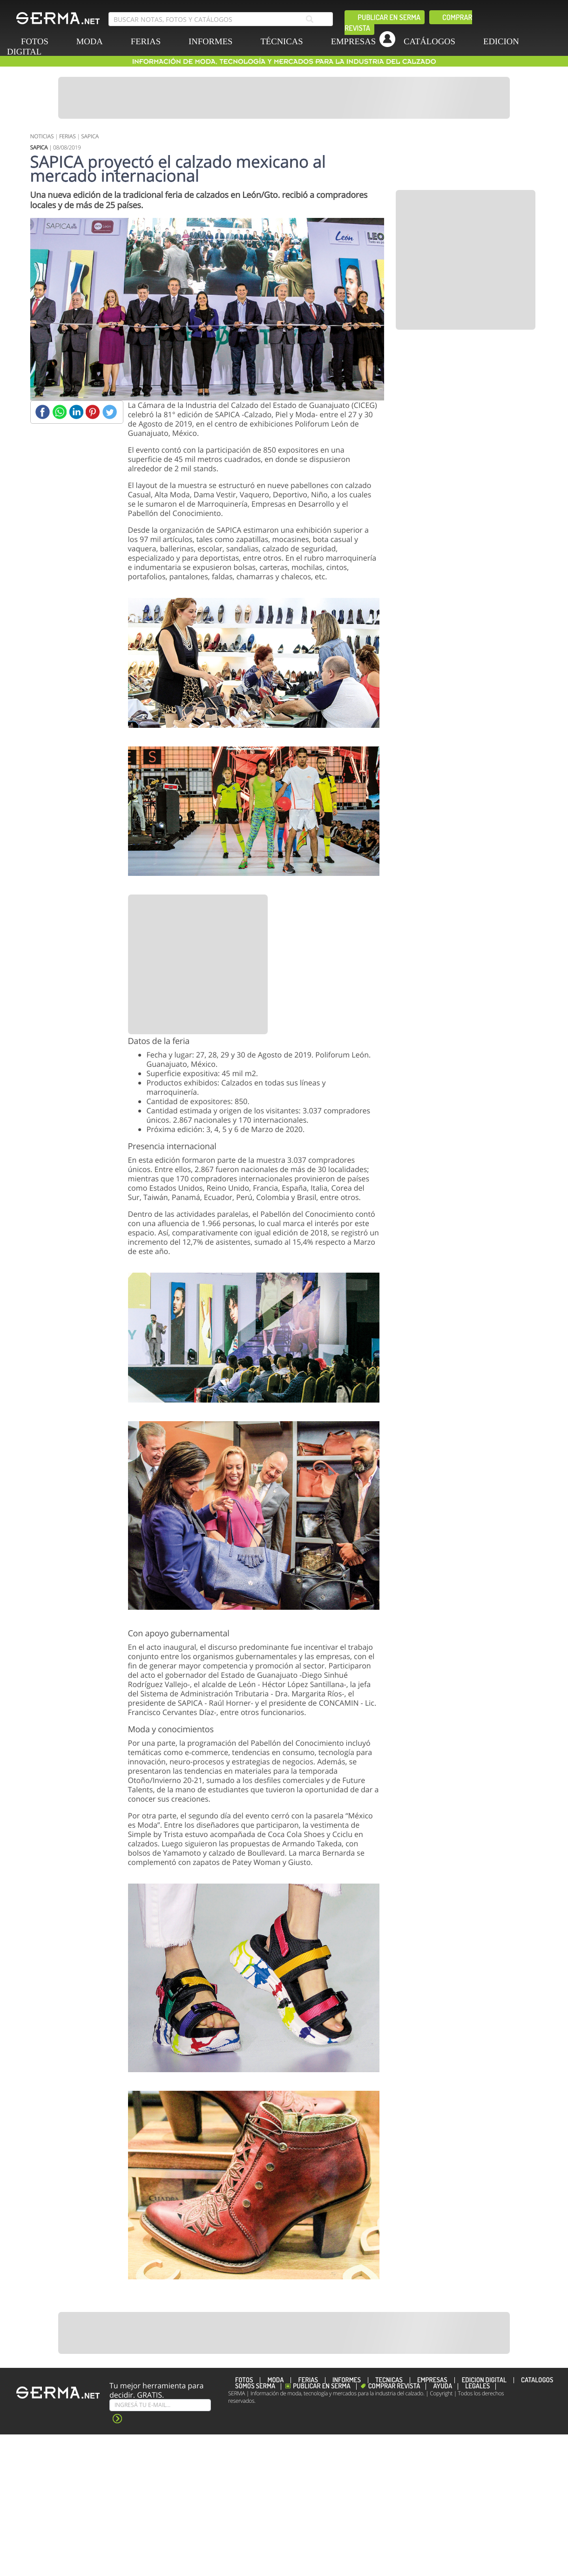  Describe the element at coordinates (442, 2386) in the screenshot. I see `Ayuda` at that location.